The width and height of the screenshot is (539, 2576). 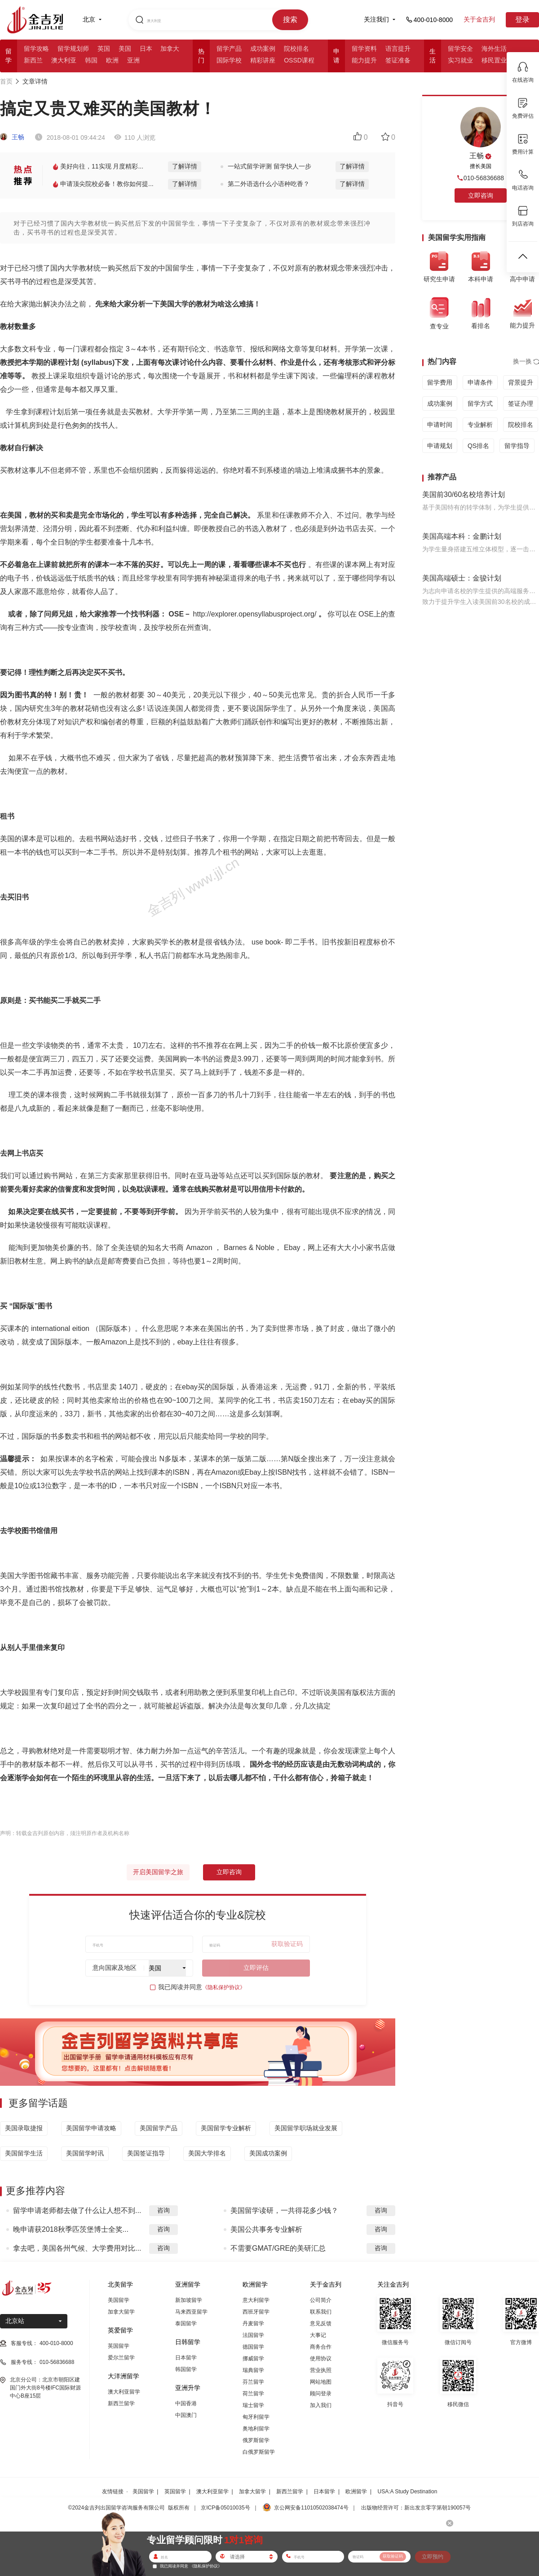 I want to click on 申请时间, so click(x=439, y=424).